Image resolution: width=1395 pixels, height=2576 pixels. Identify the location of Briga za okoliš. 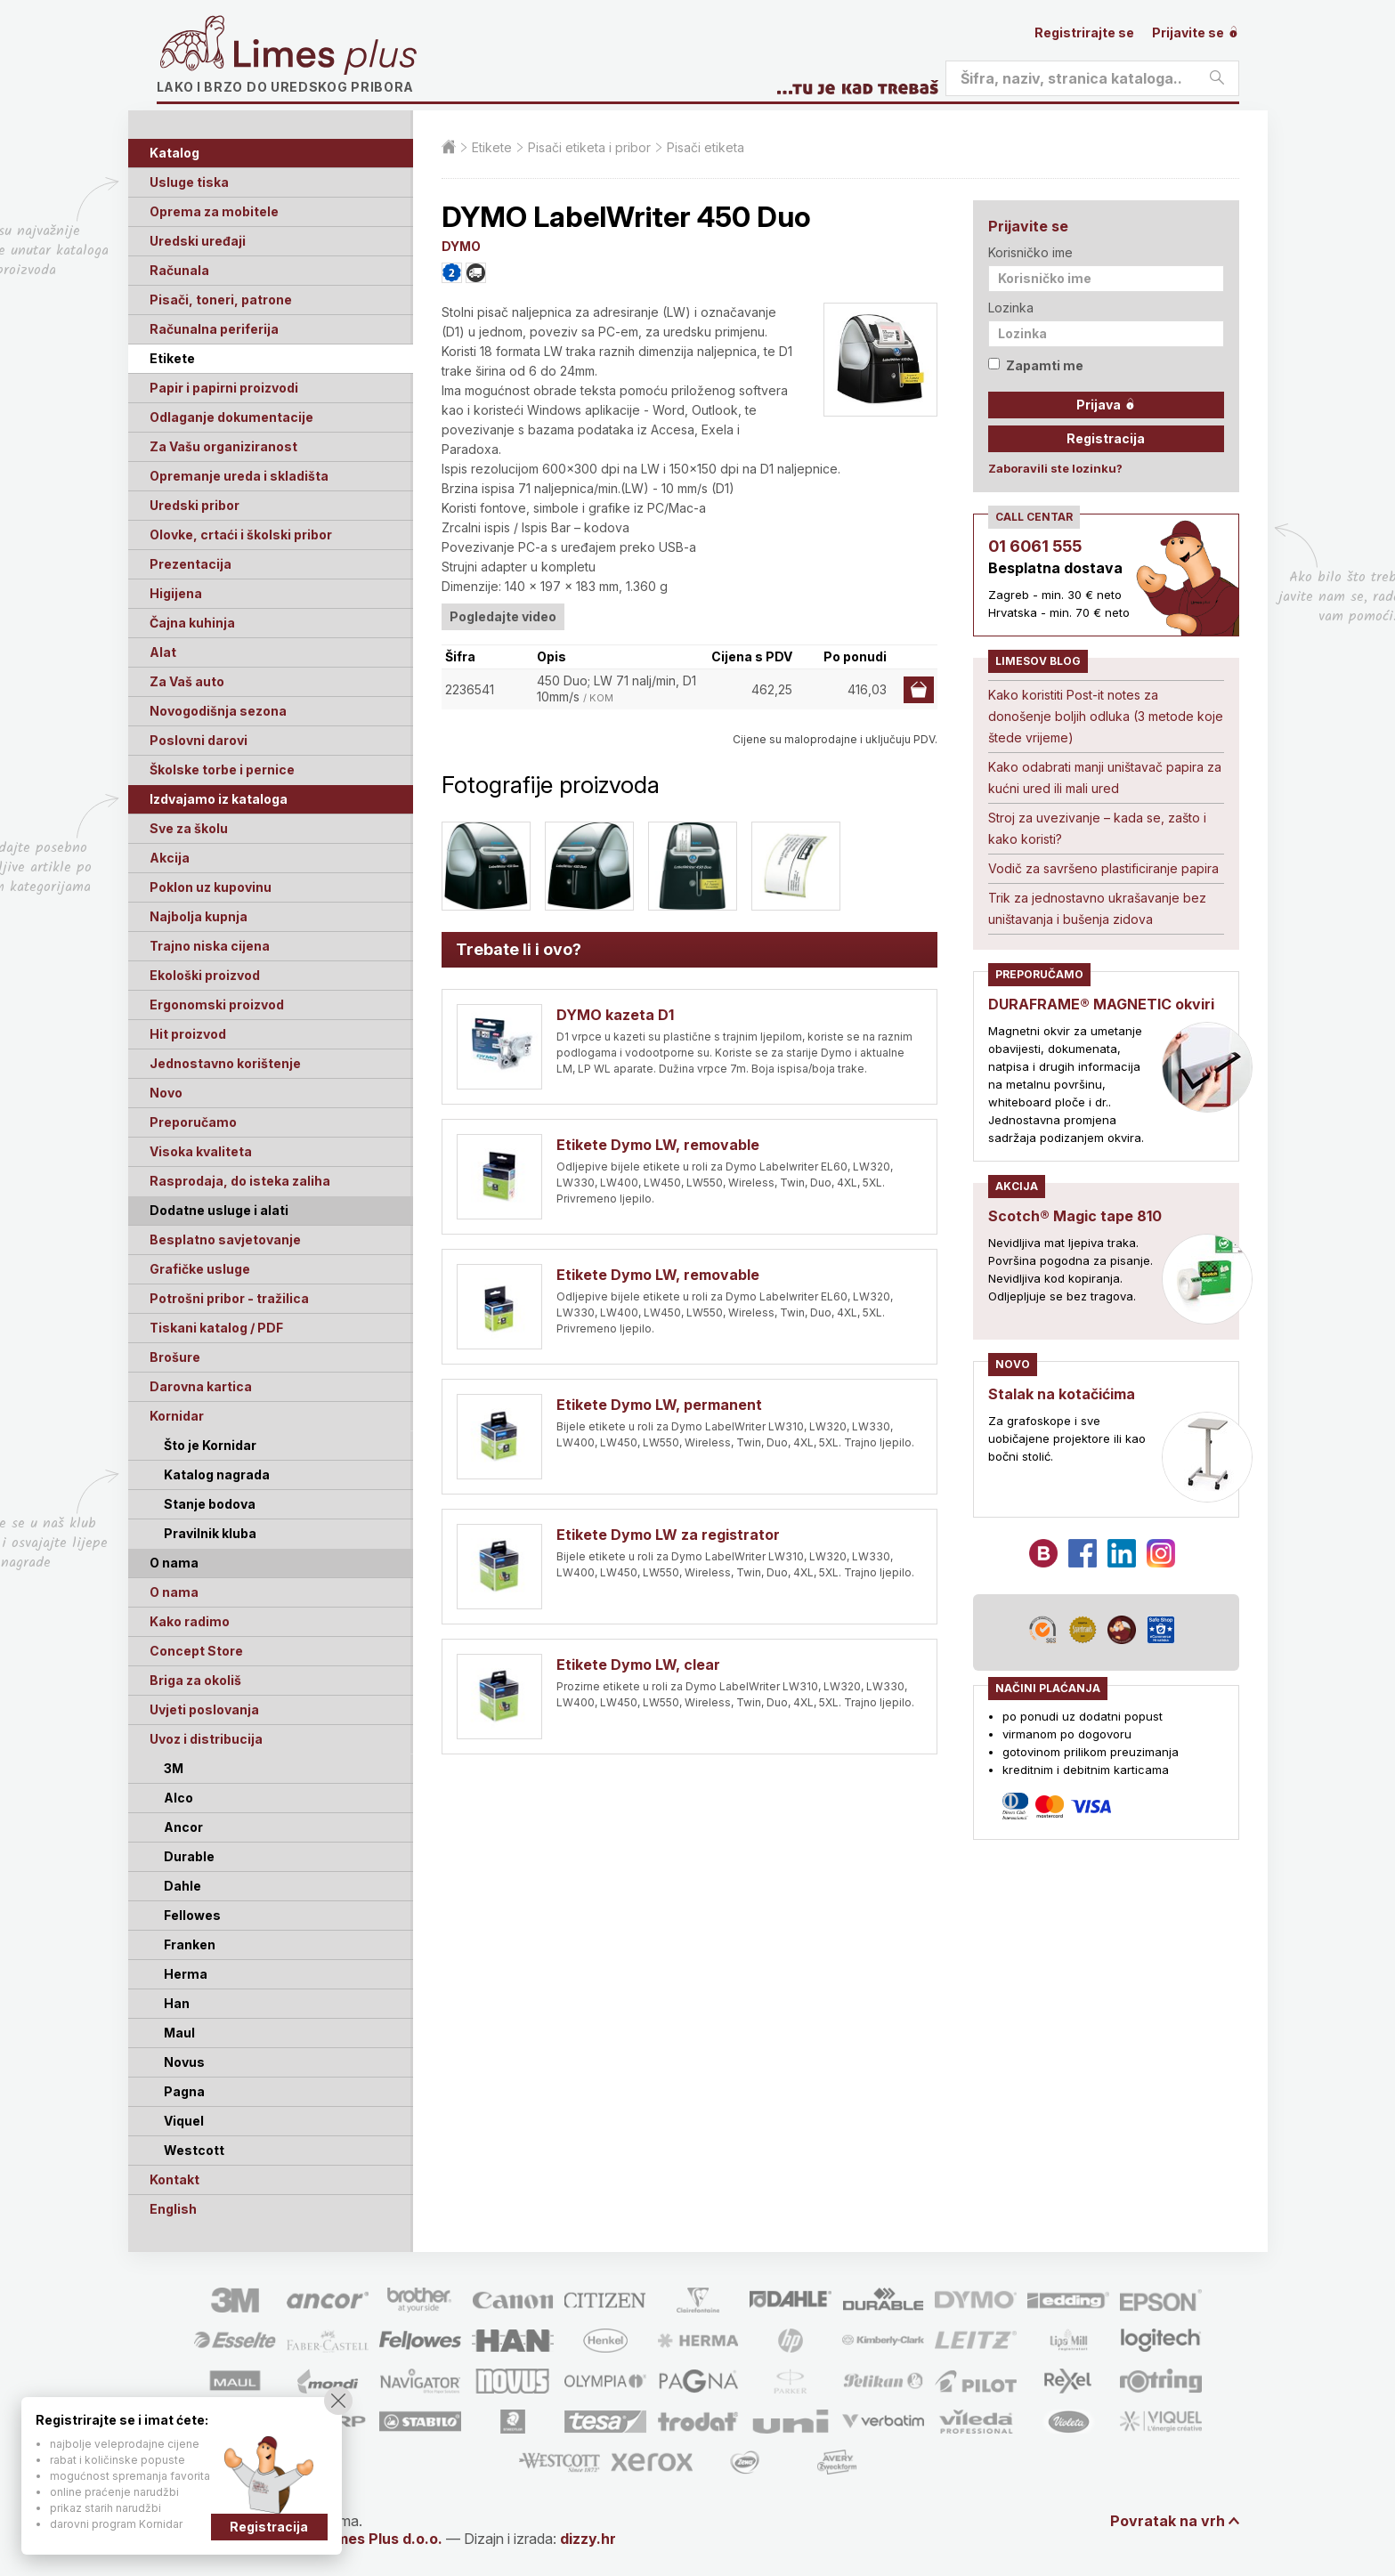
(195, 1680).